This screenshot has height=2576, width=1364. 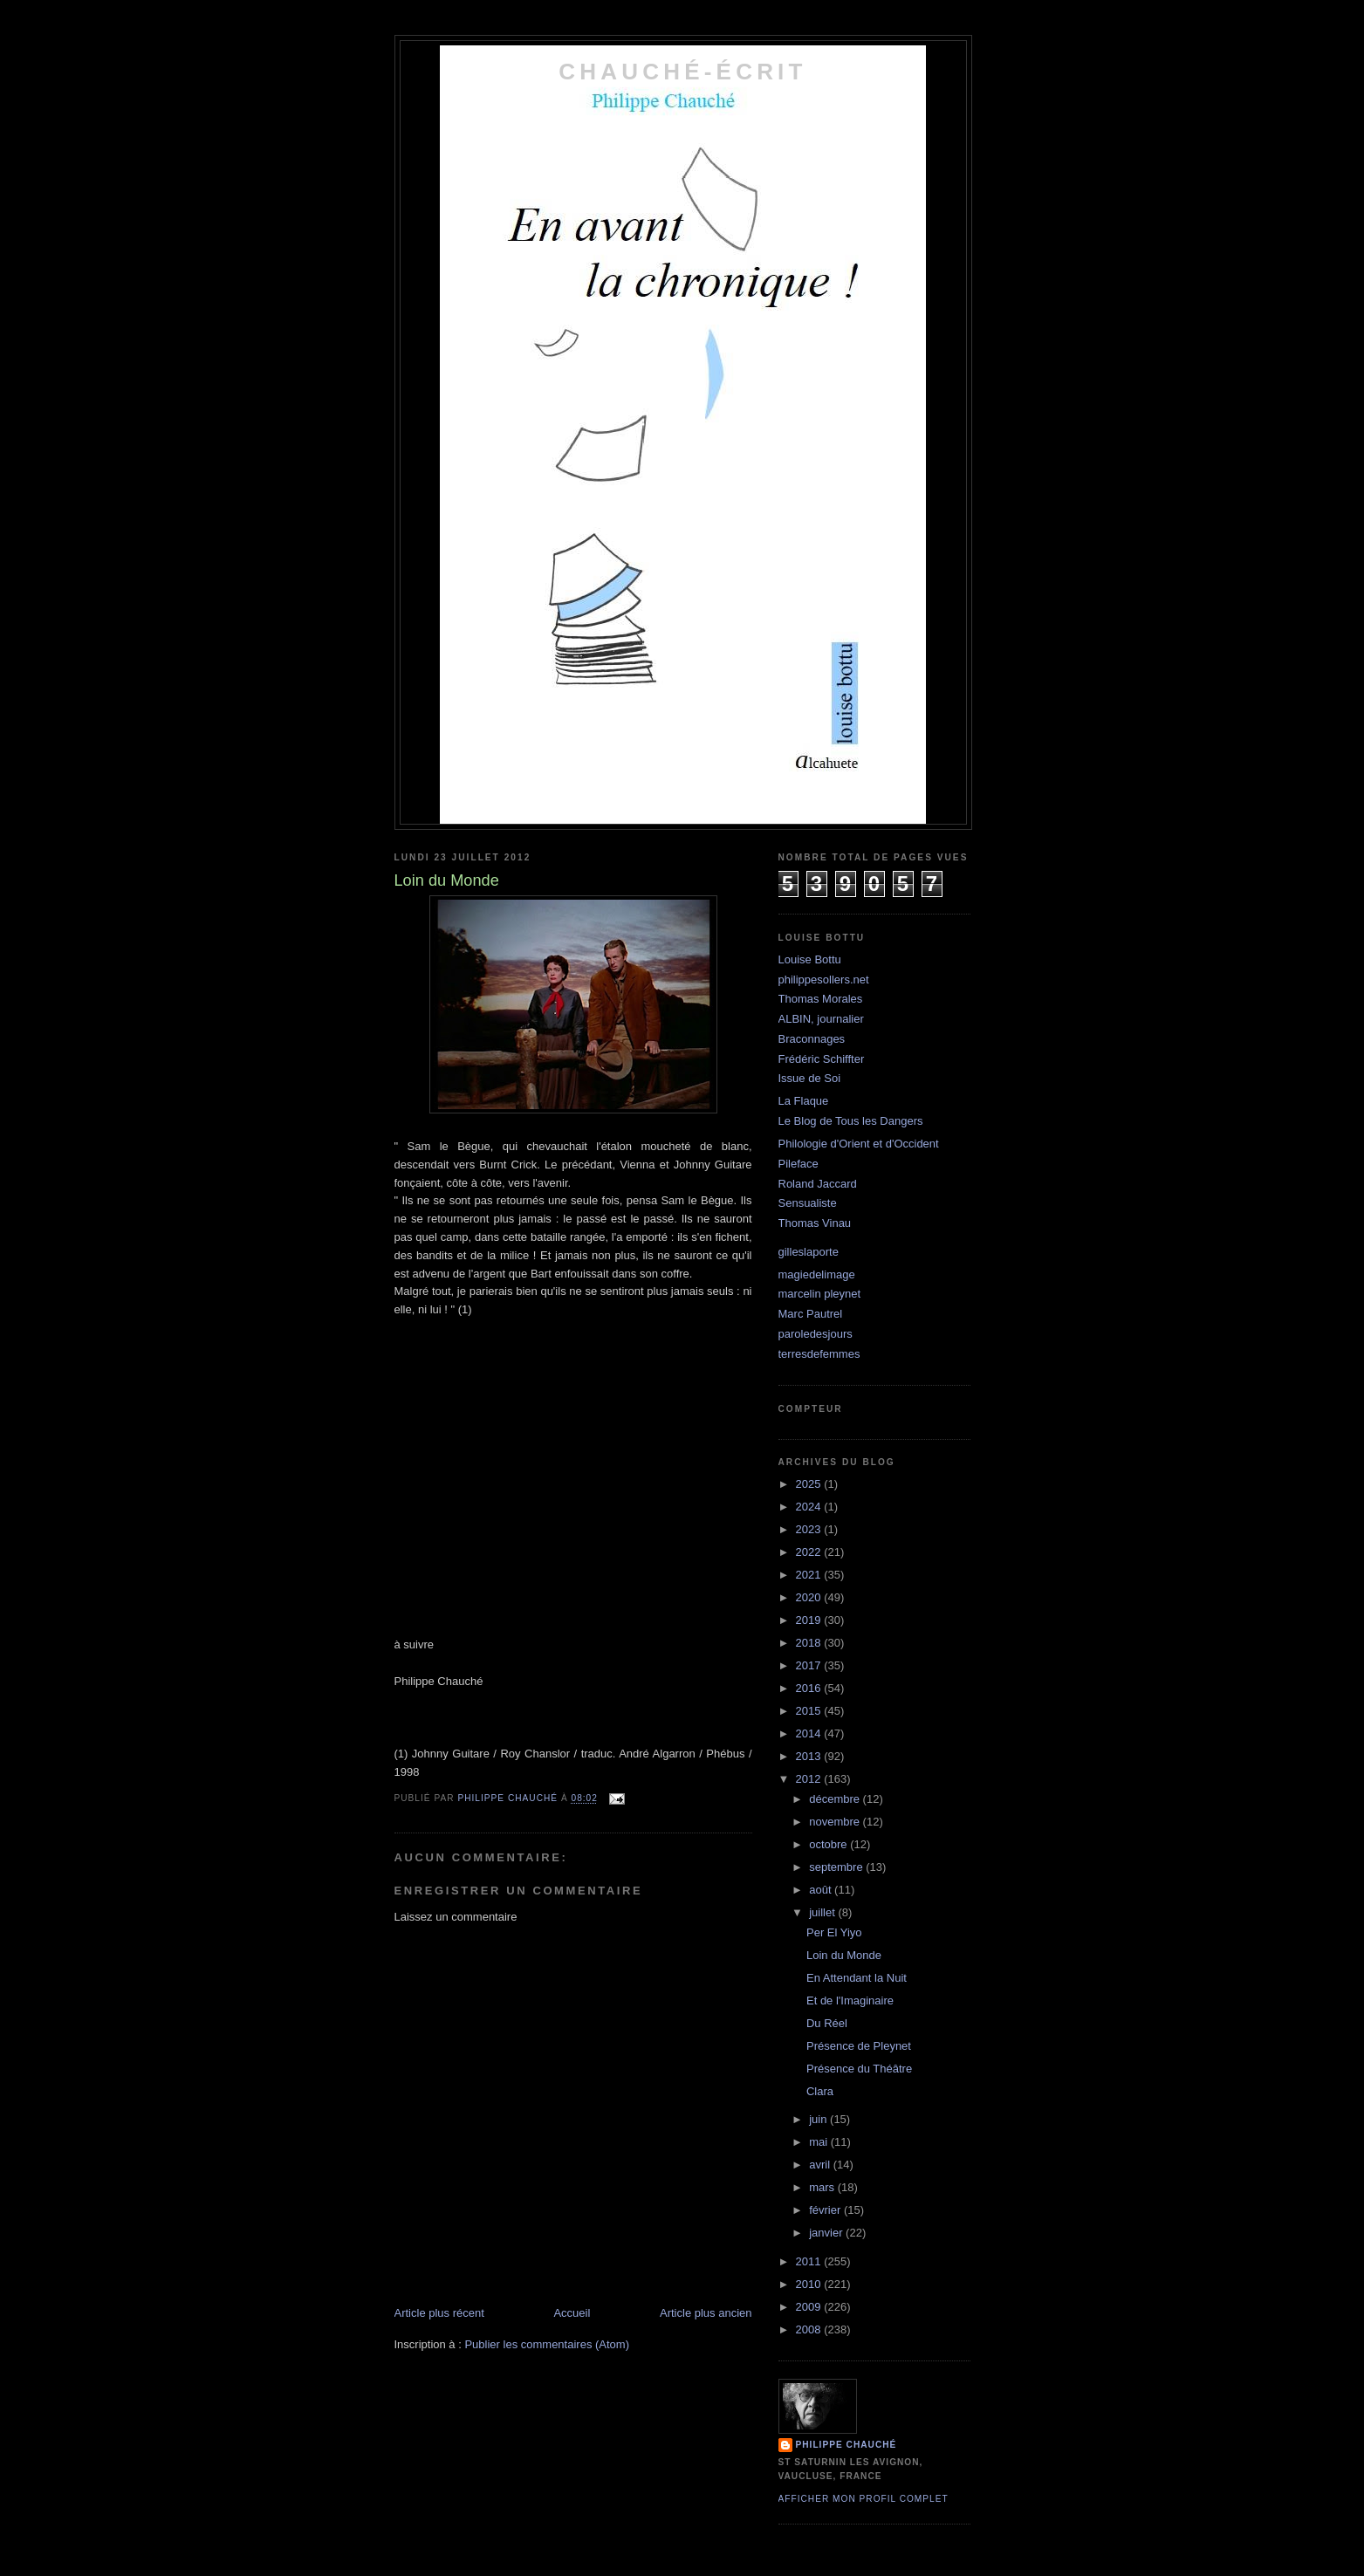 What do you see at coordinates (810, 1313) in the screenshot?
I see `Marc Pautrel` at bounding box center [810, 1313].